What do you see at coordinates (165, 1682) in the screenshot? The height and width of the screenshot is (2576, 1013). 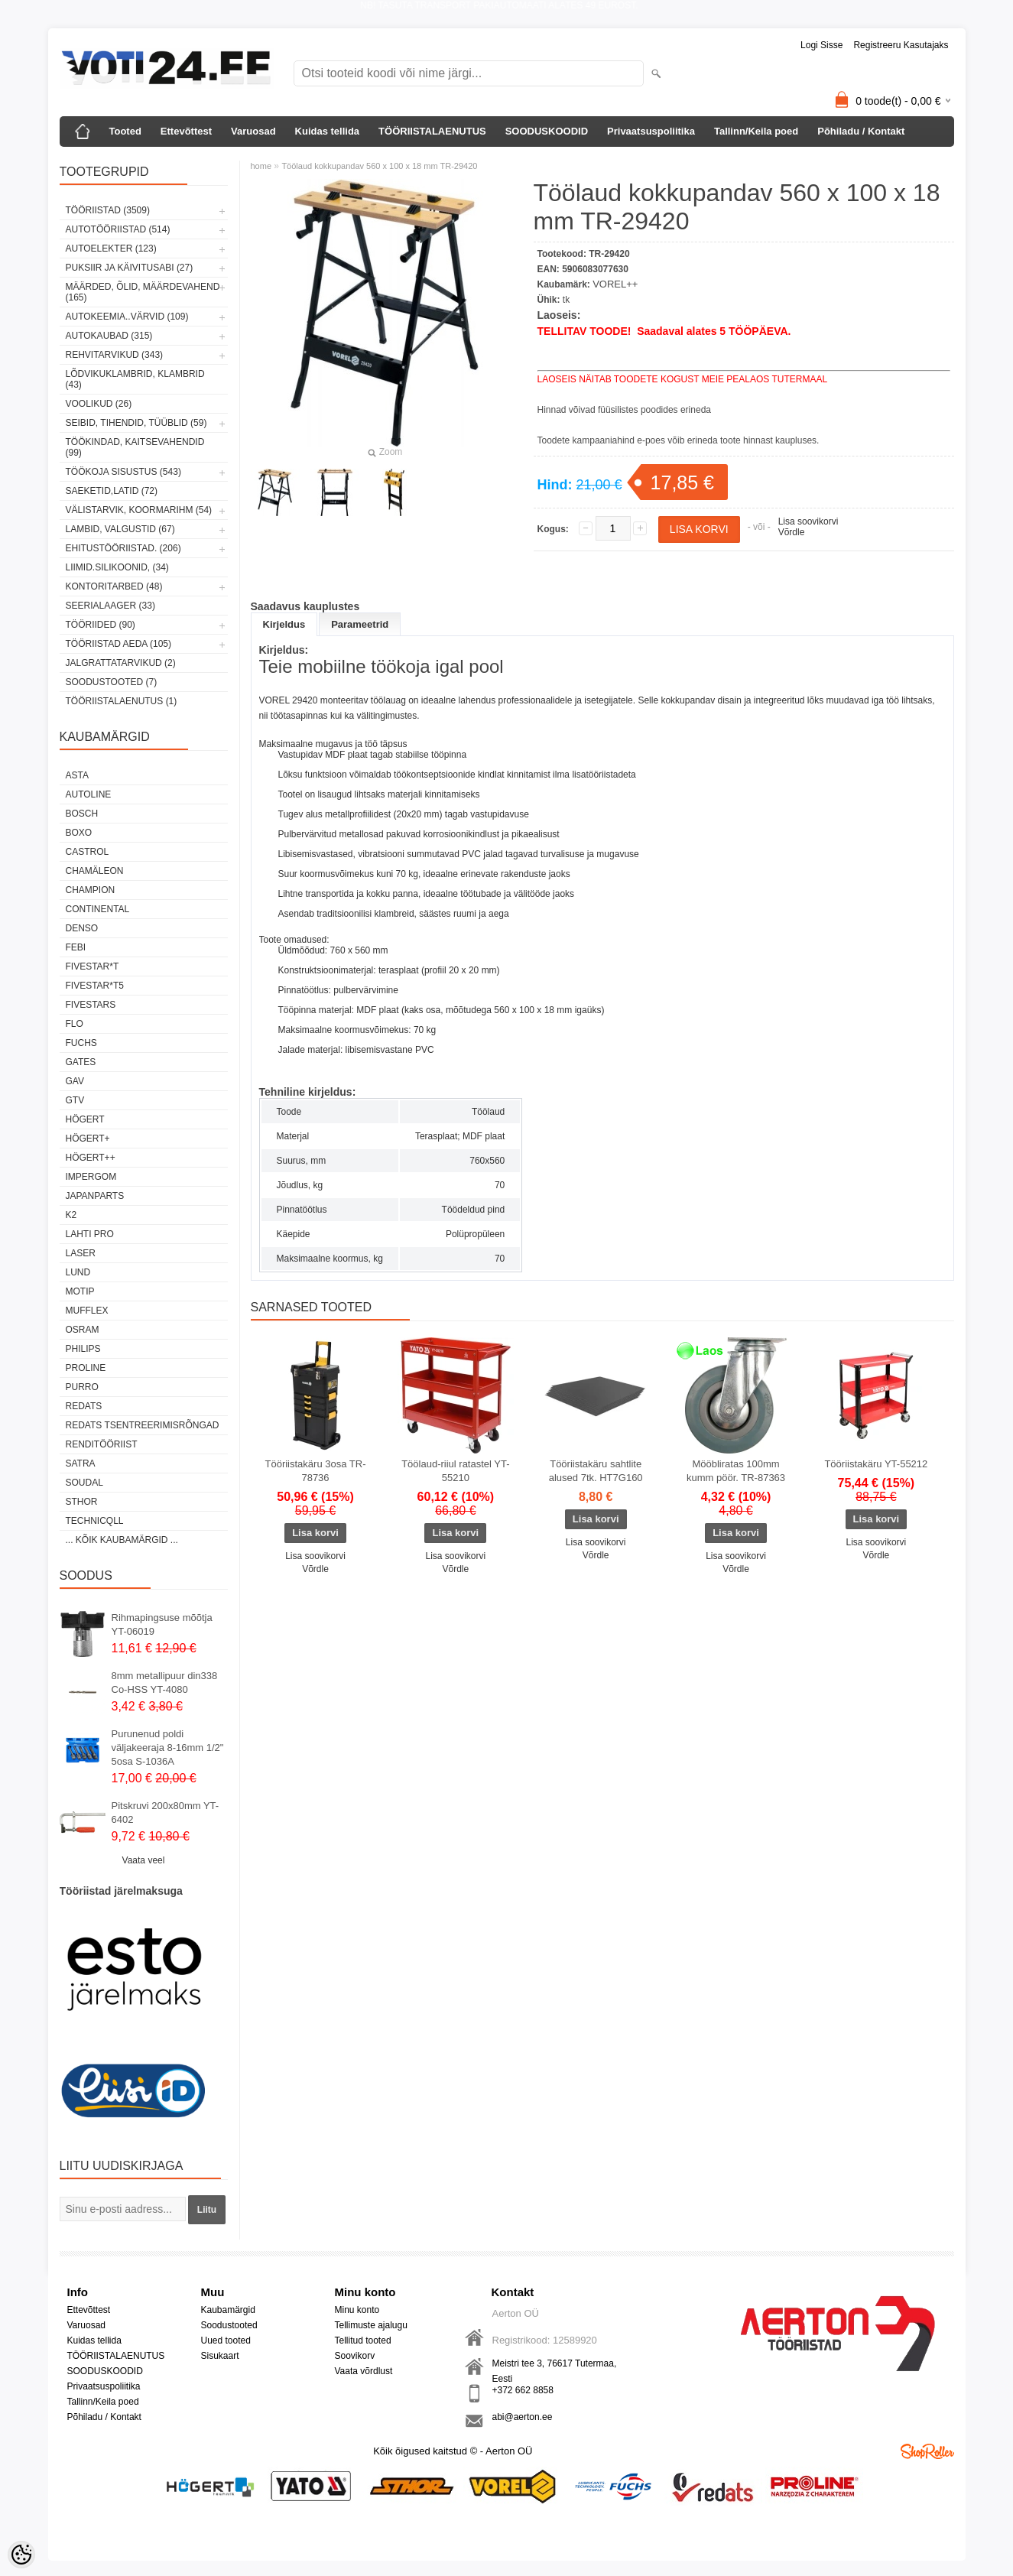 I see `8mm metallipuur din338 Co-HSS YT-4080` at bounding box center [165, 1682].